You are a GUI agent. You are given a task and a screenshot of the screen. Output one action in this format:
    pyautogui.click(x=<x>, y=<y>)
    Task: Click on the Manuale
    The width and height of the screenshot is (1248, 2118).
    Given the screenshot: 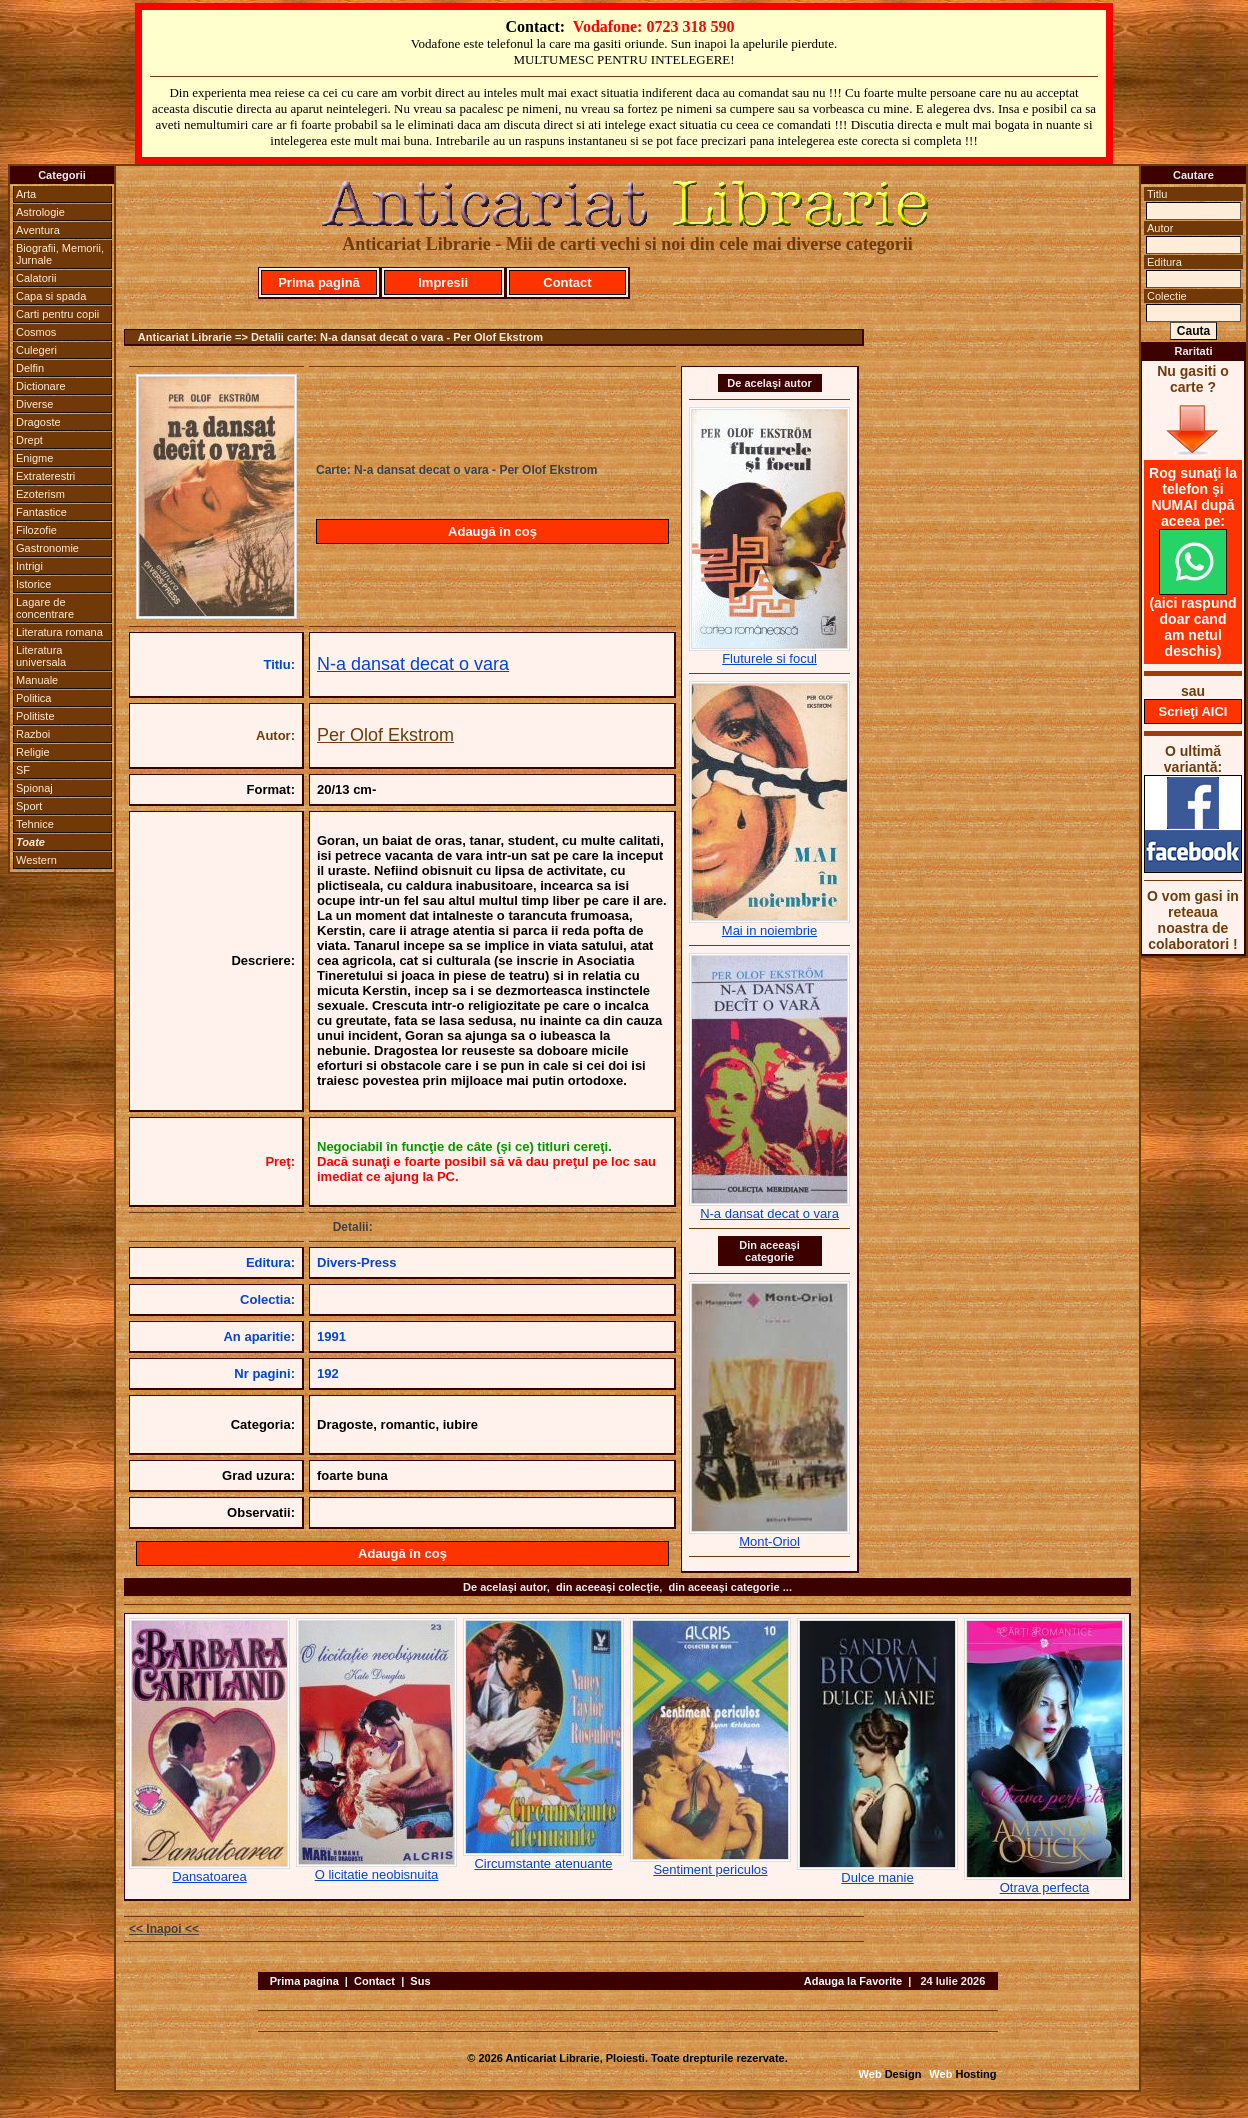 What is the action you would take?
    pyautogui.click(x=37, y=680)
    